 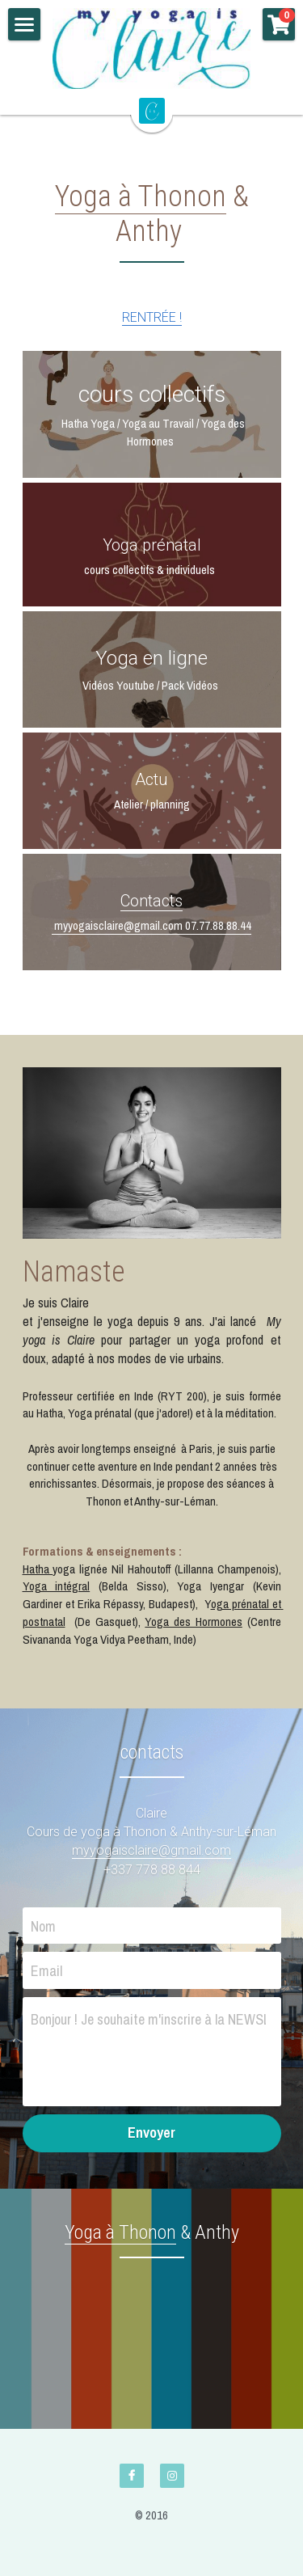 What do you see at coordinates (157, 1850) in the screenshot?
I see `yyogaisclaire@gmail.com` at bounding box center [157, 1850].